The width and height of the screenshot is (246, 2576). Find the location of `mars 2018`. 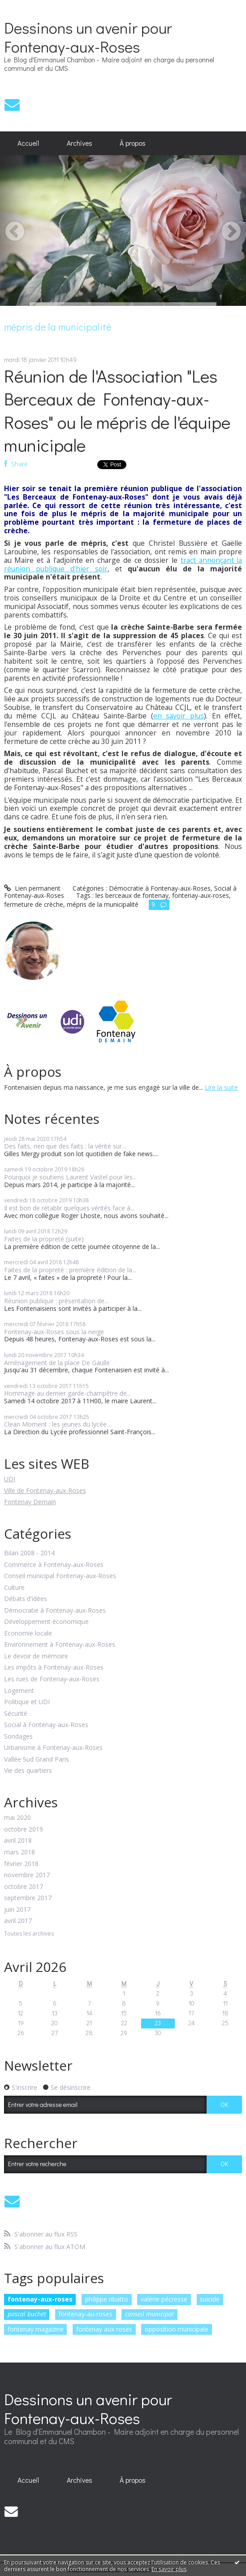

mars 2018 is located at coordinates (19, 1852).